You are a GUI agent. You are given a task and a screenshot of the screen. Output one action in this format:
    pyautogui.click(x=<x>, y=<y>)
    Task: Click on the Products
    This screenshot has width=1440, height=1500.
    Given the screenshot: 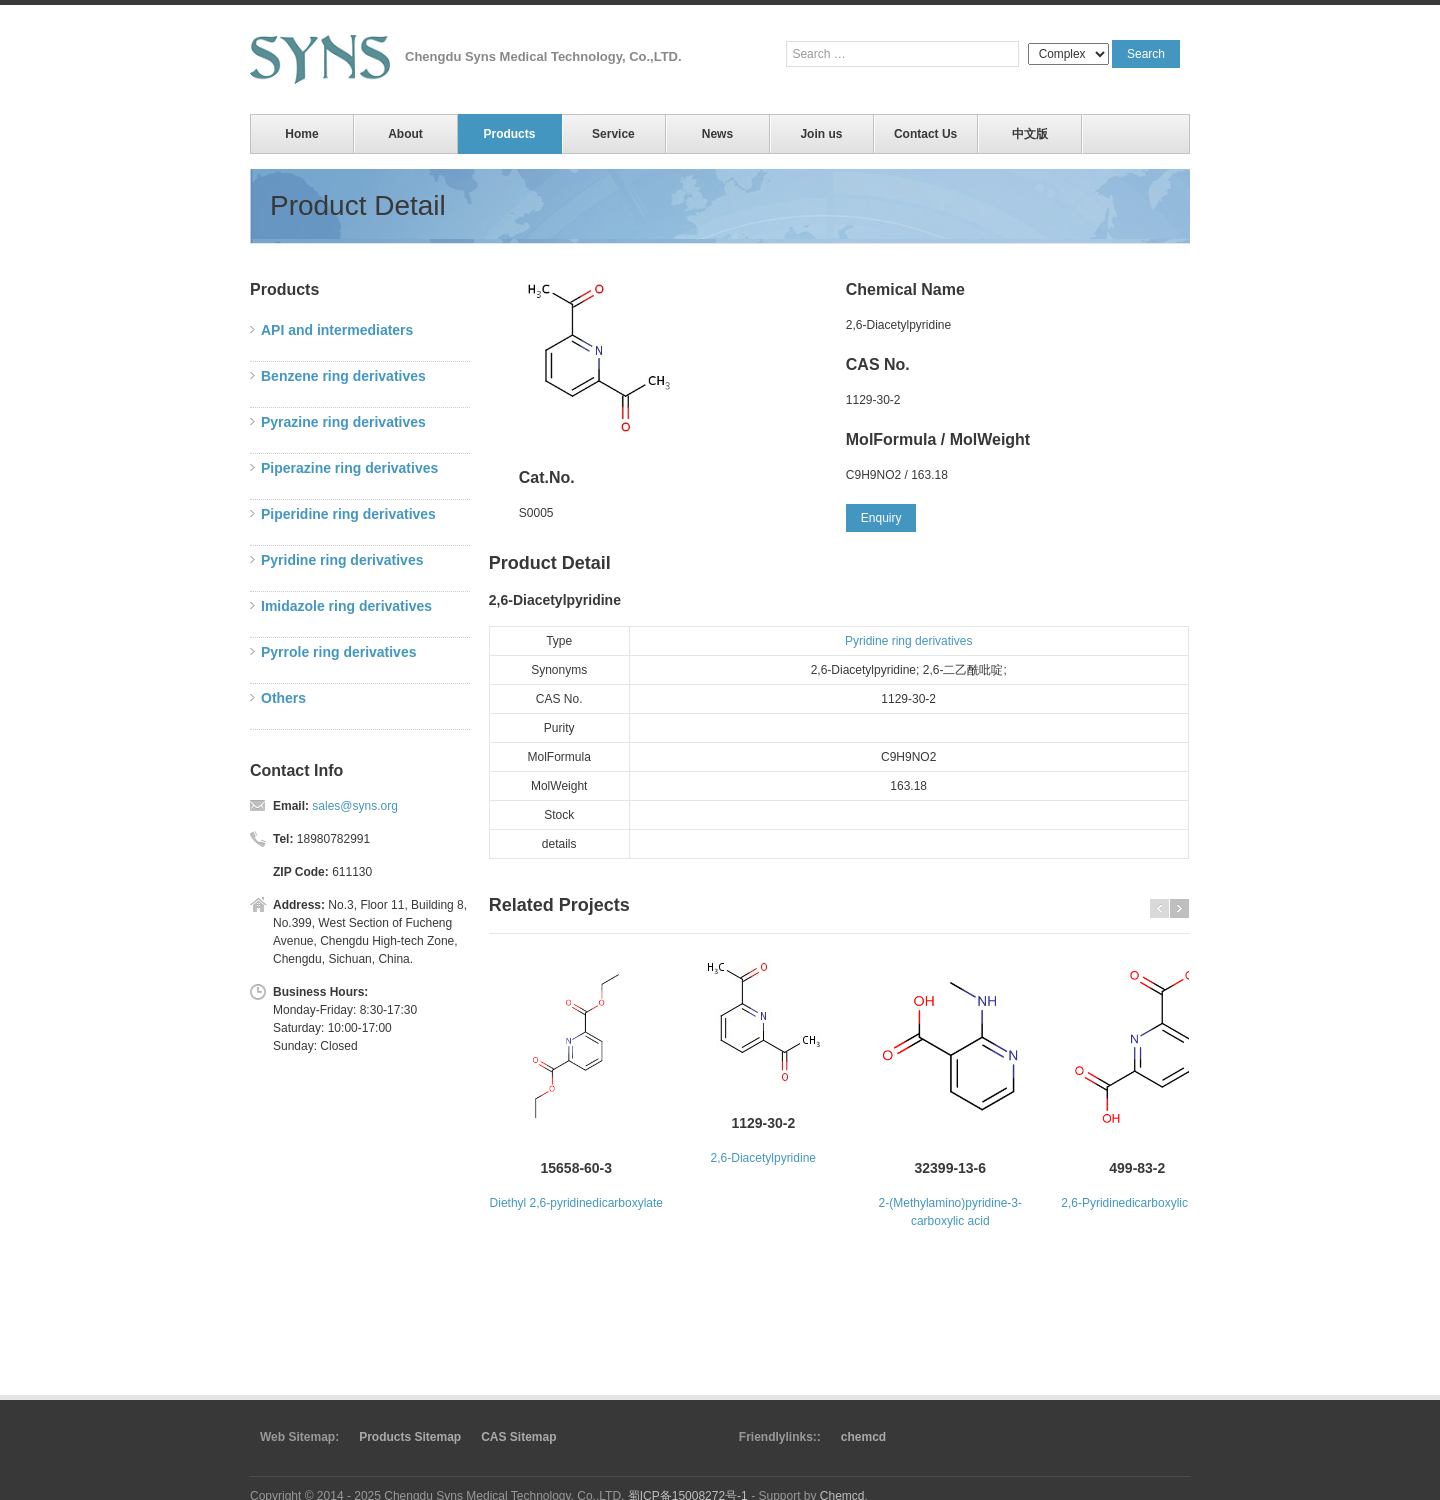 What is the action you would take?
    pyautogui.click(x=509, y=134)
    